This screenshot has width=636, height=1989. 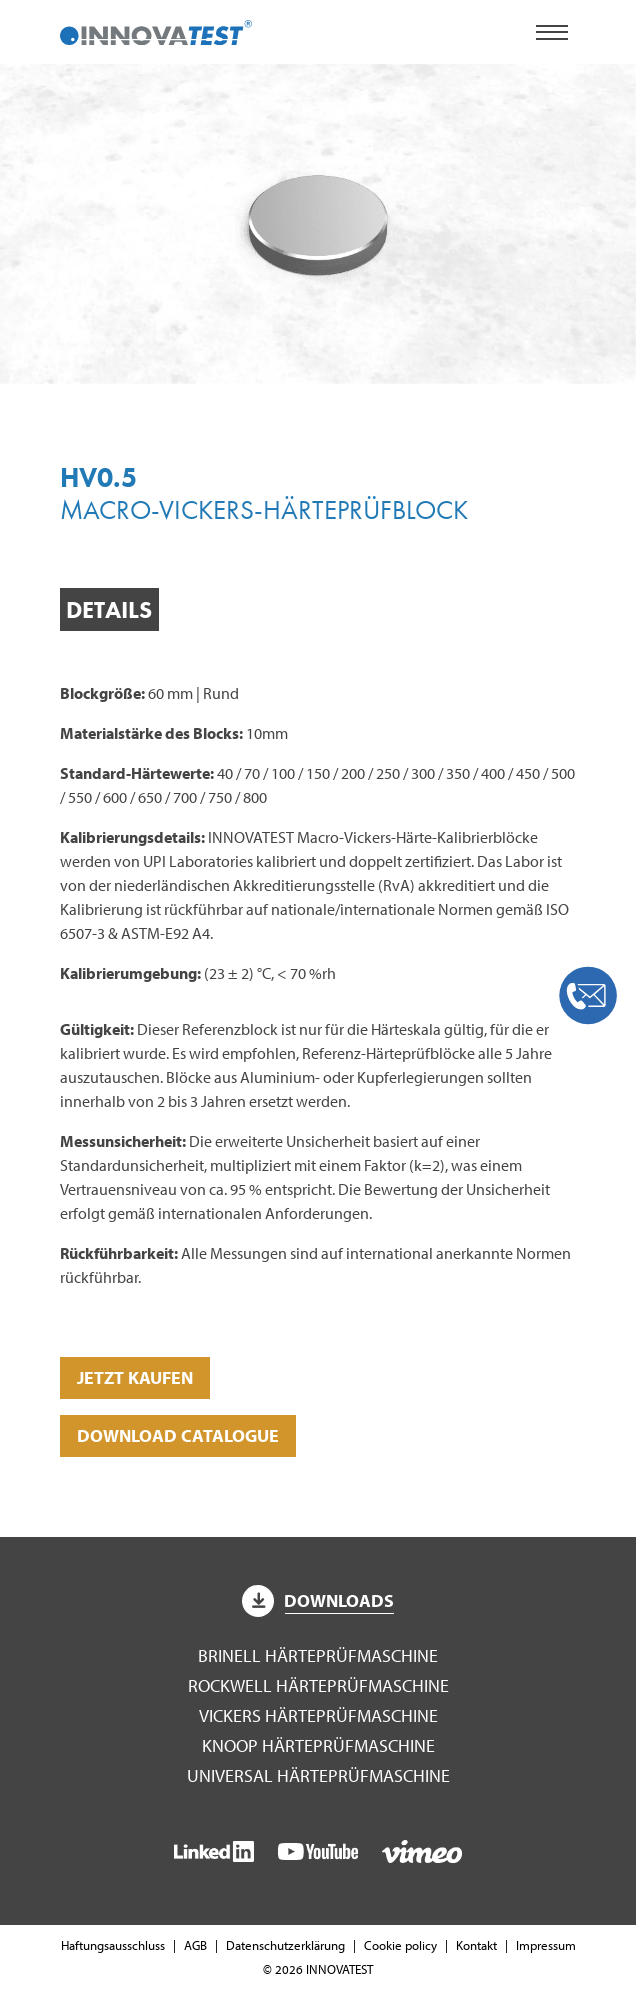 What do you see at coordinates (178, 1435) in the screenshot?
I see `DOWNLOAD CATALOGUE` at bounding box center [178, 1435].